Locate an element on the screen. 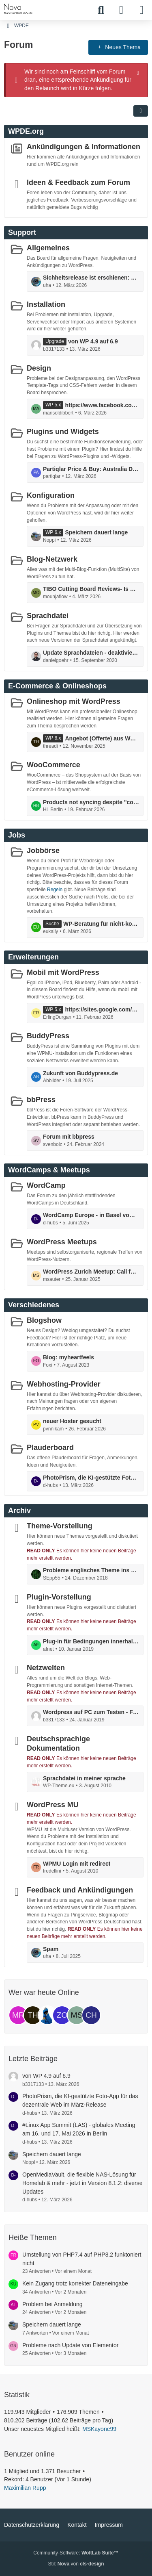  Products not syncing despite "connected" status and completed actions is located at coordinates (91, 802).